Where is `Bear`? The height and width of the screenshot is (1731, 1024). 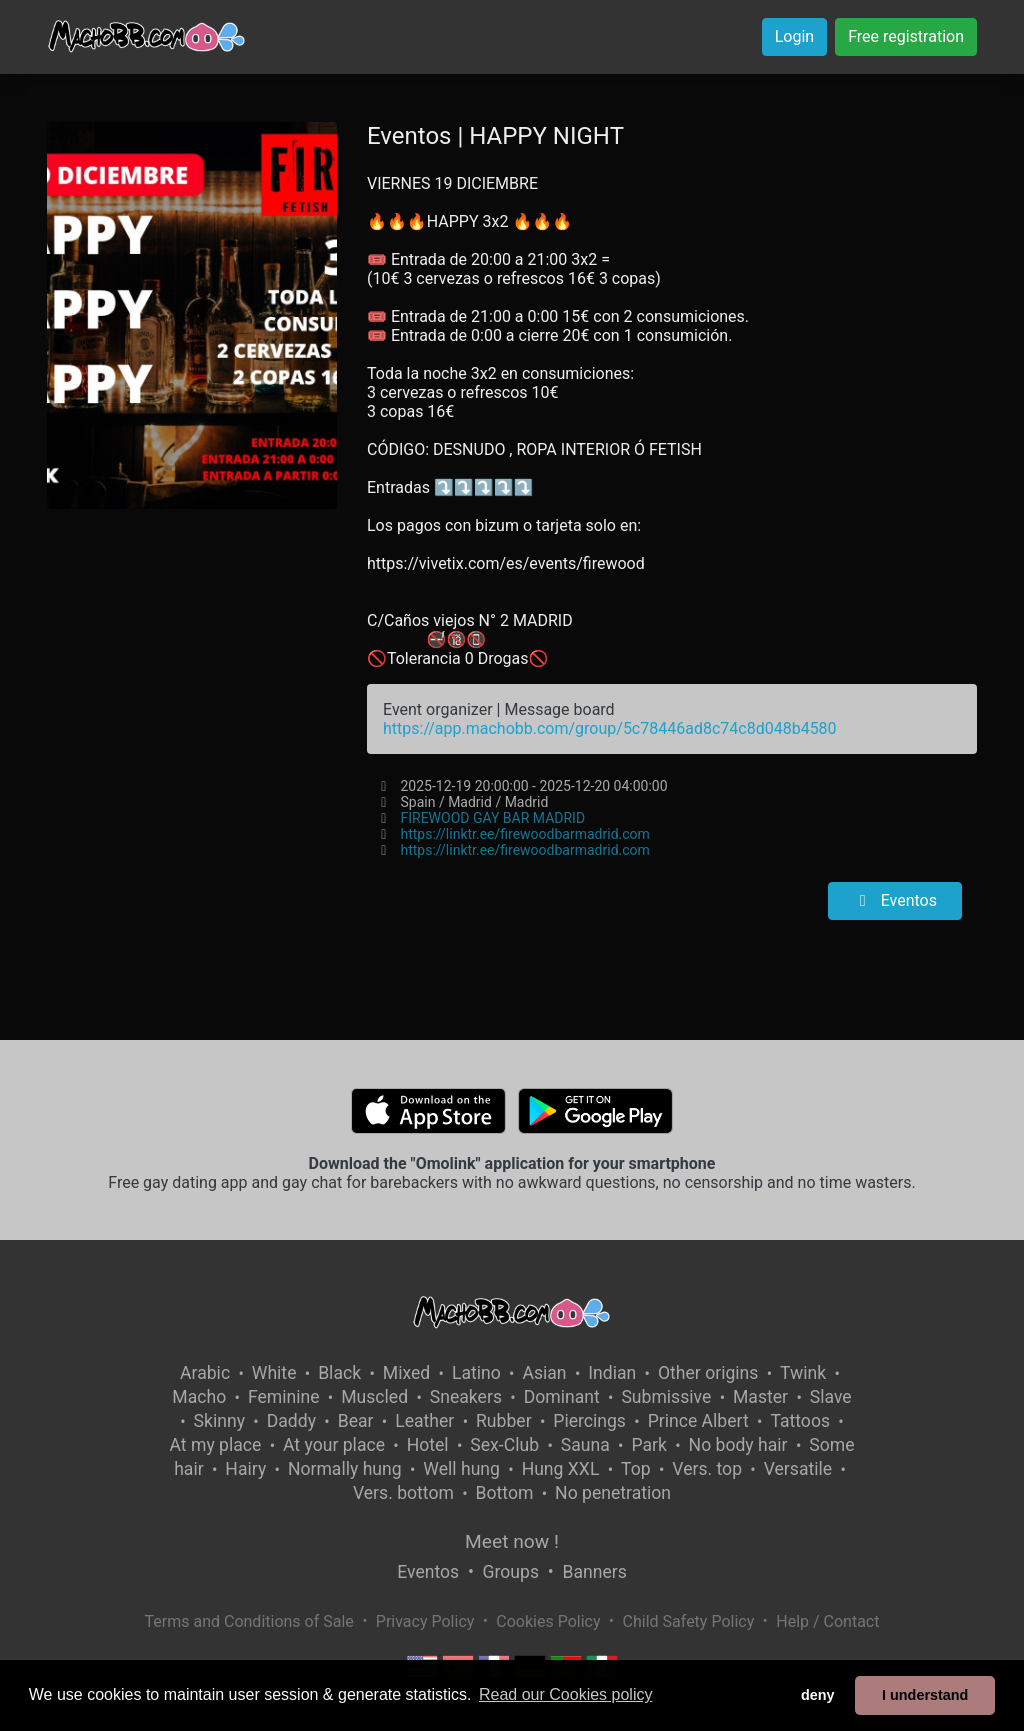 Bear is located at coordinates (356, 1421).